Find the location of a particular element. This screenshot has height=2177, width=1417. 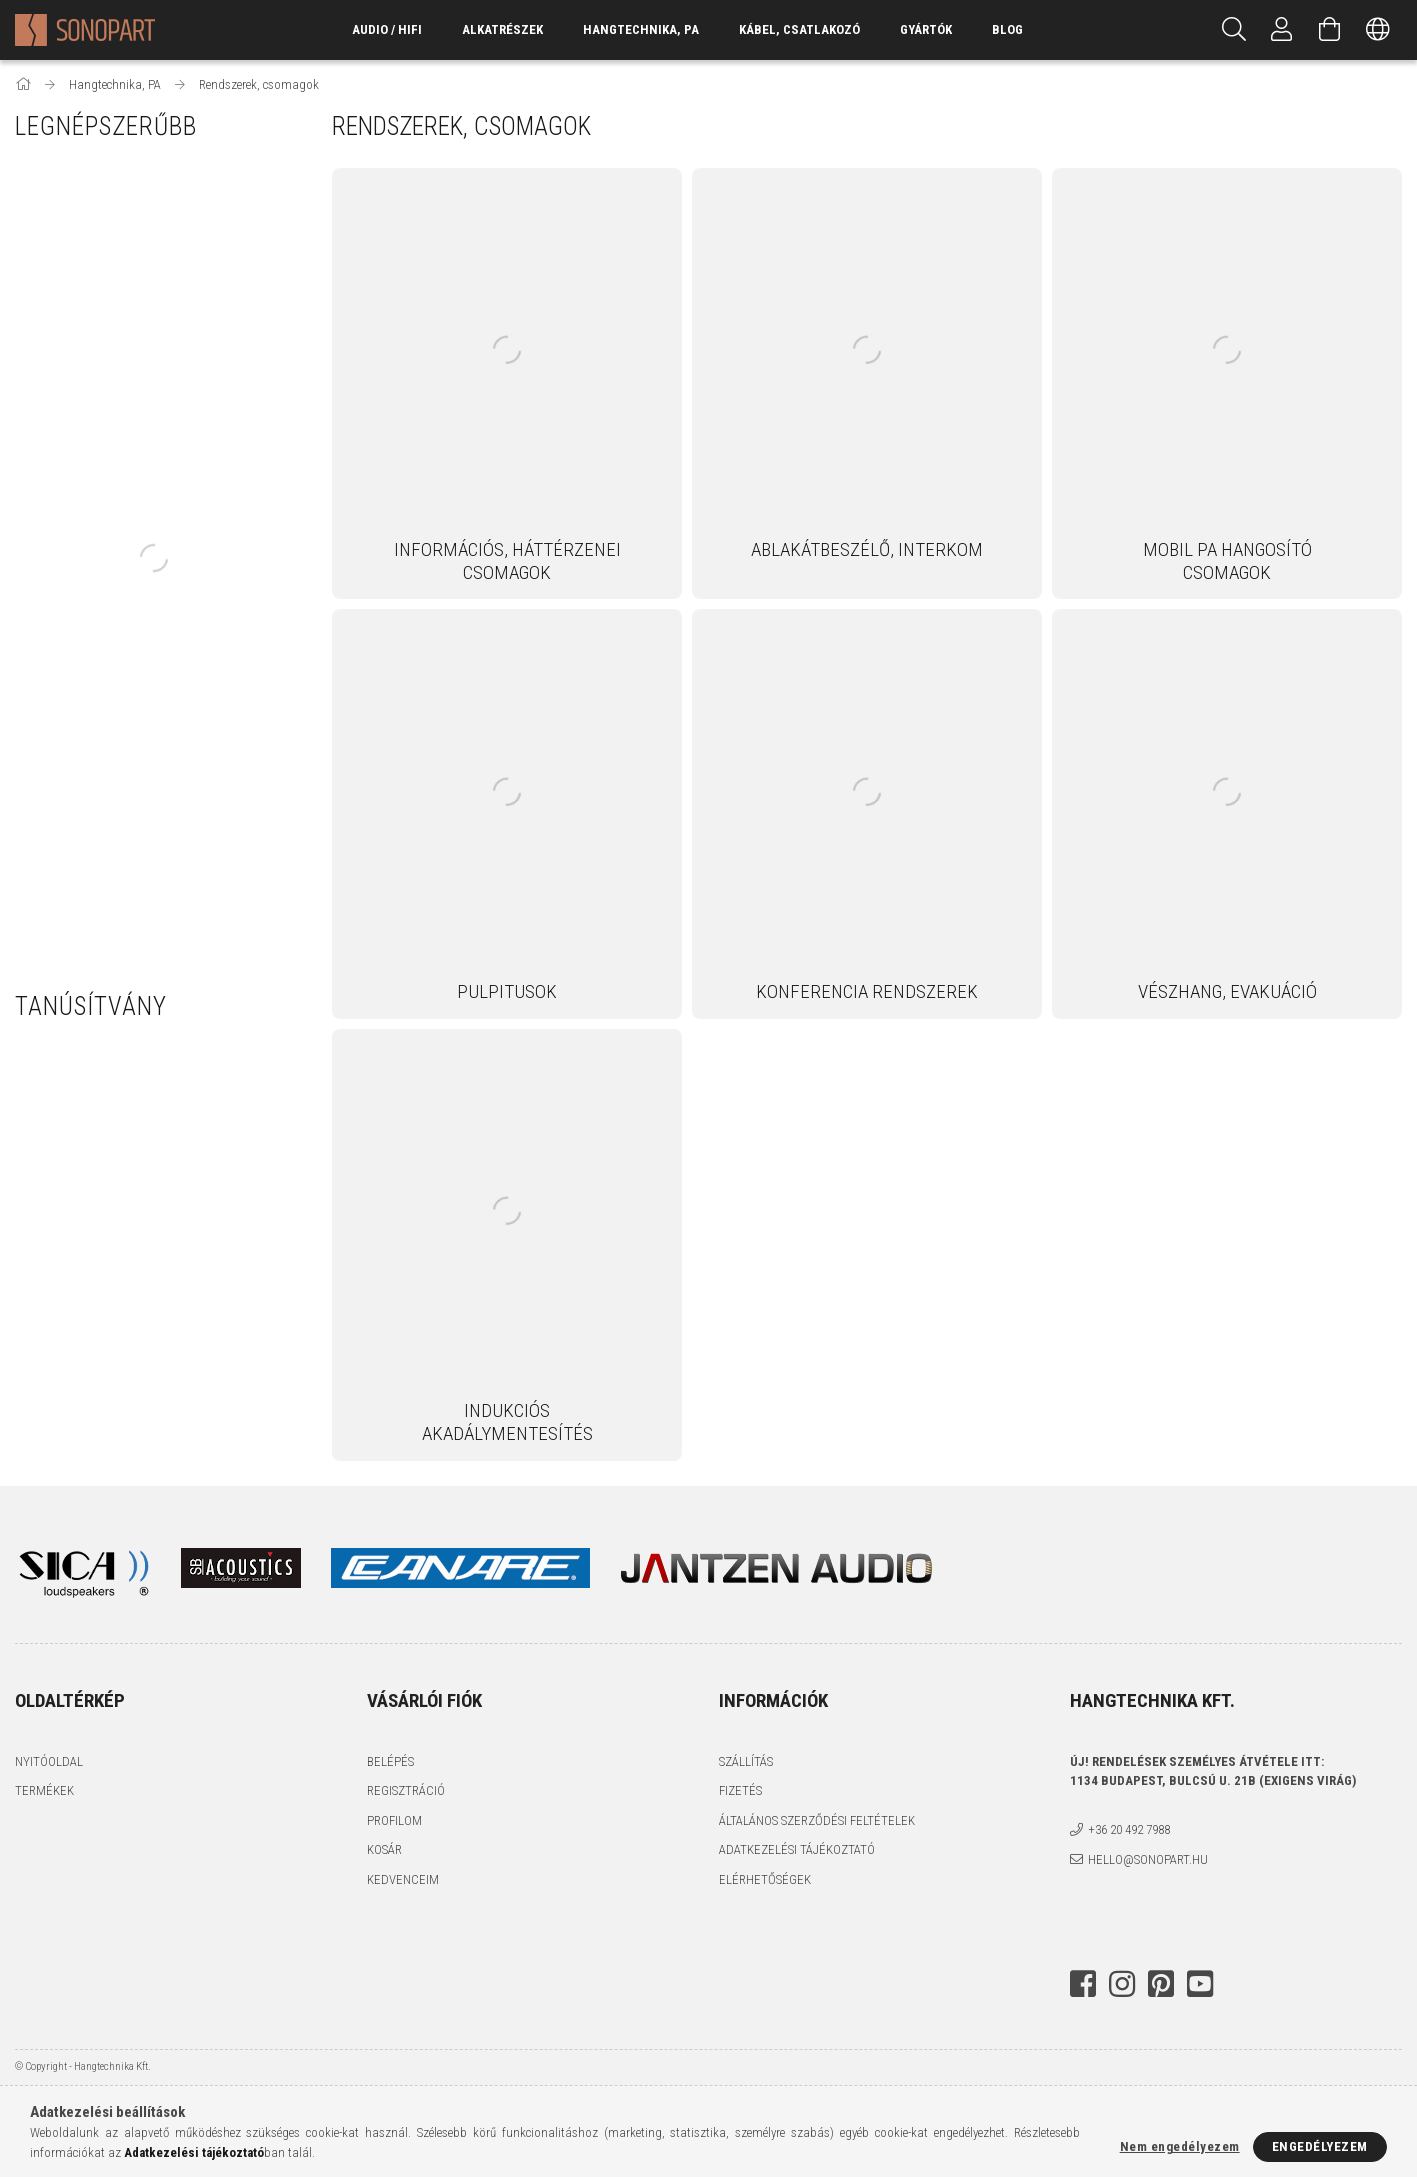

hello@sonopart.hu is located at coordinates (1148, 1859).